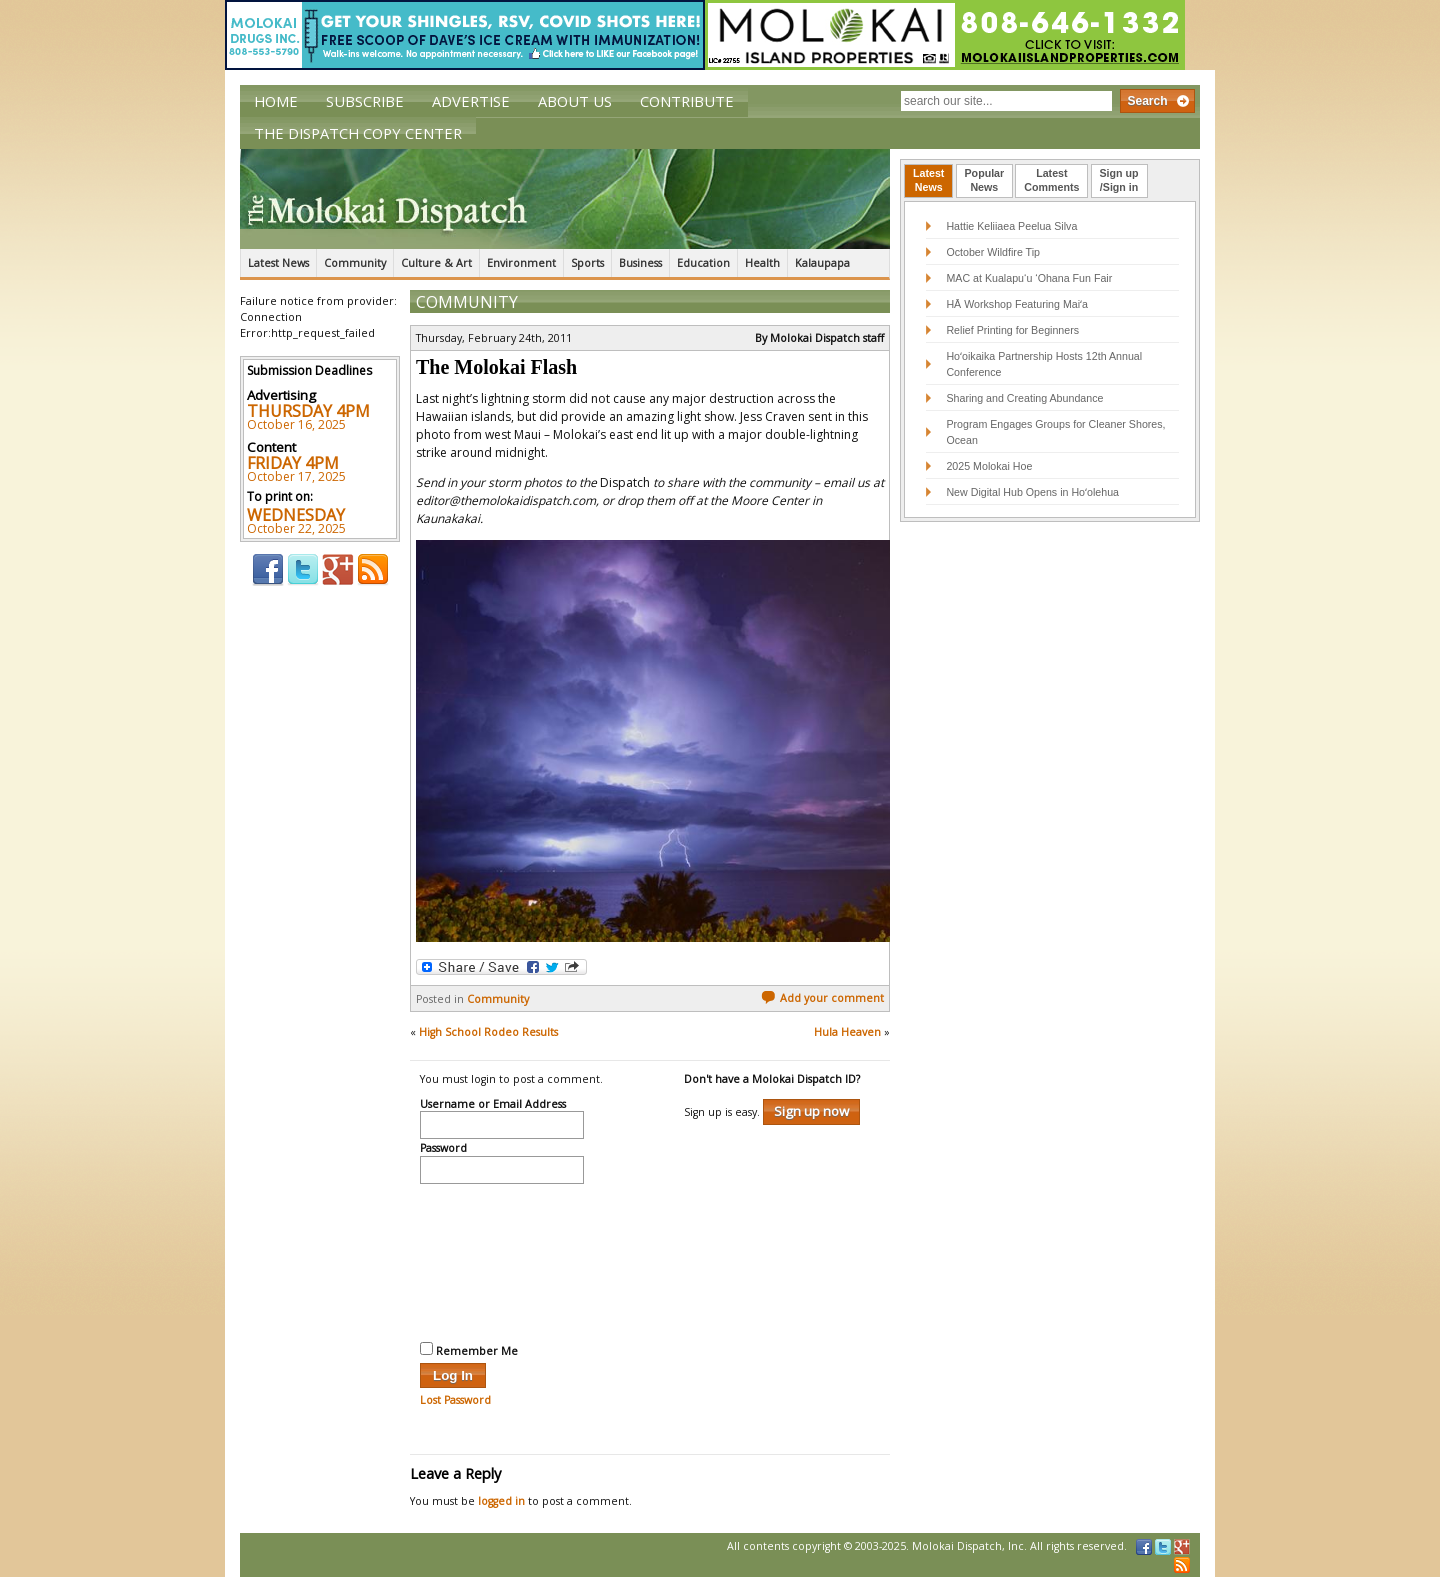  I want to click on Community, so click(355, 263).